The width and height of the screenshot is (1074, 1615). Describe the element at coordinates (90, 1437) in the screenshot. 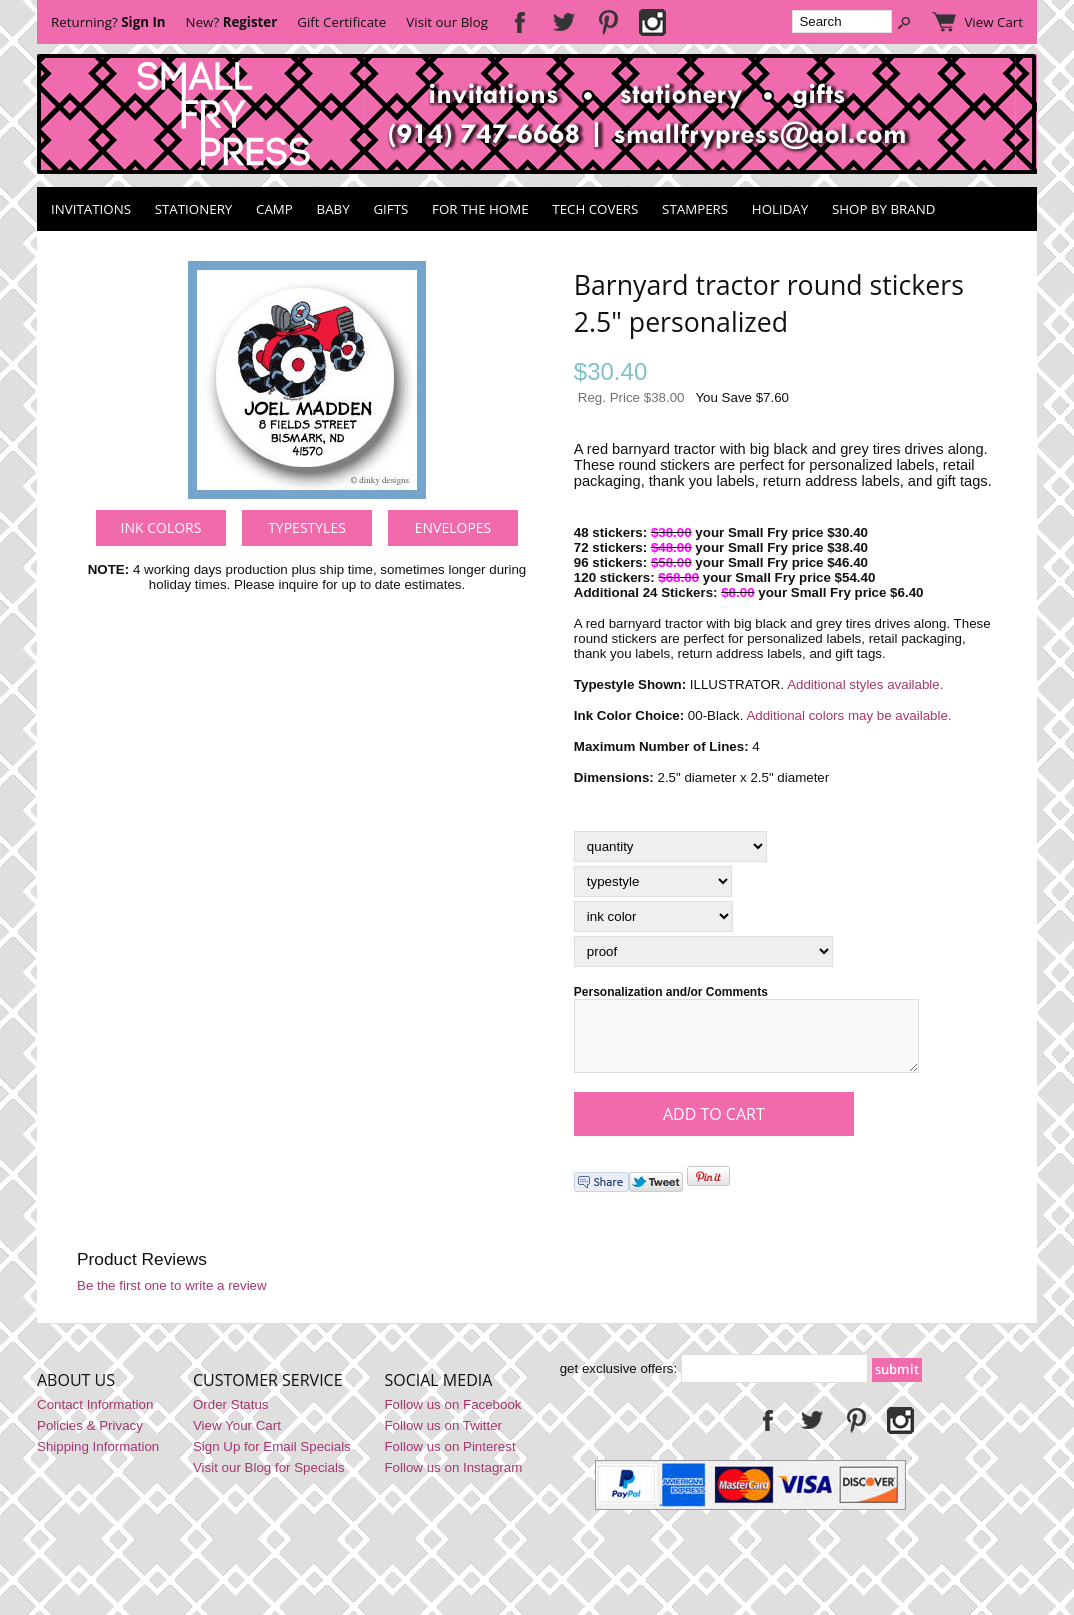

I see `Policies & Privacy` at that location.